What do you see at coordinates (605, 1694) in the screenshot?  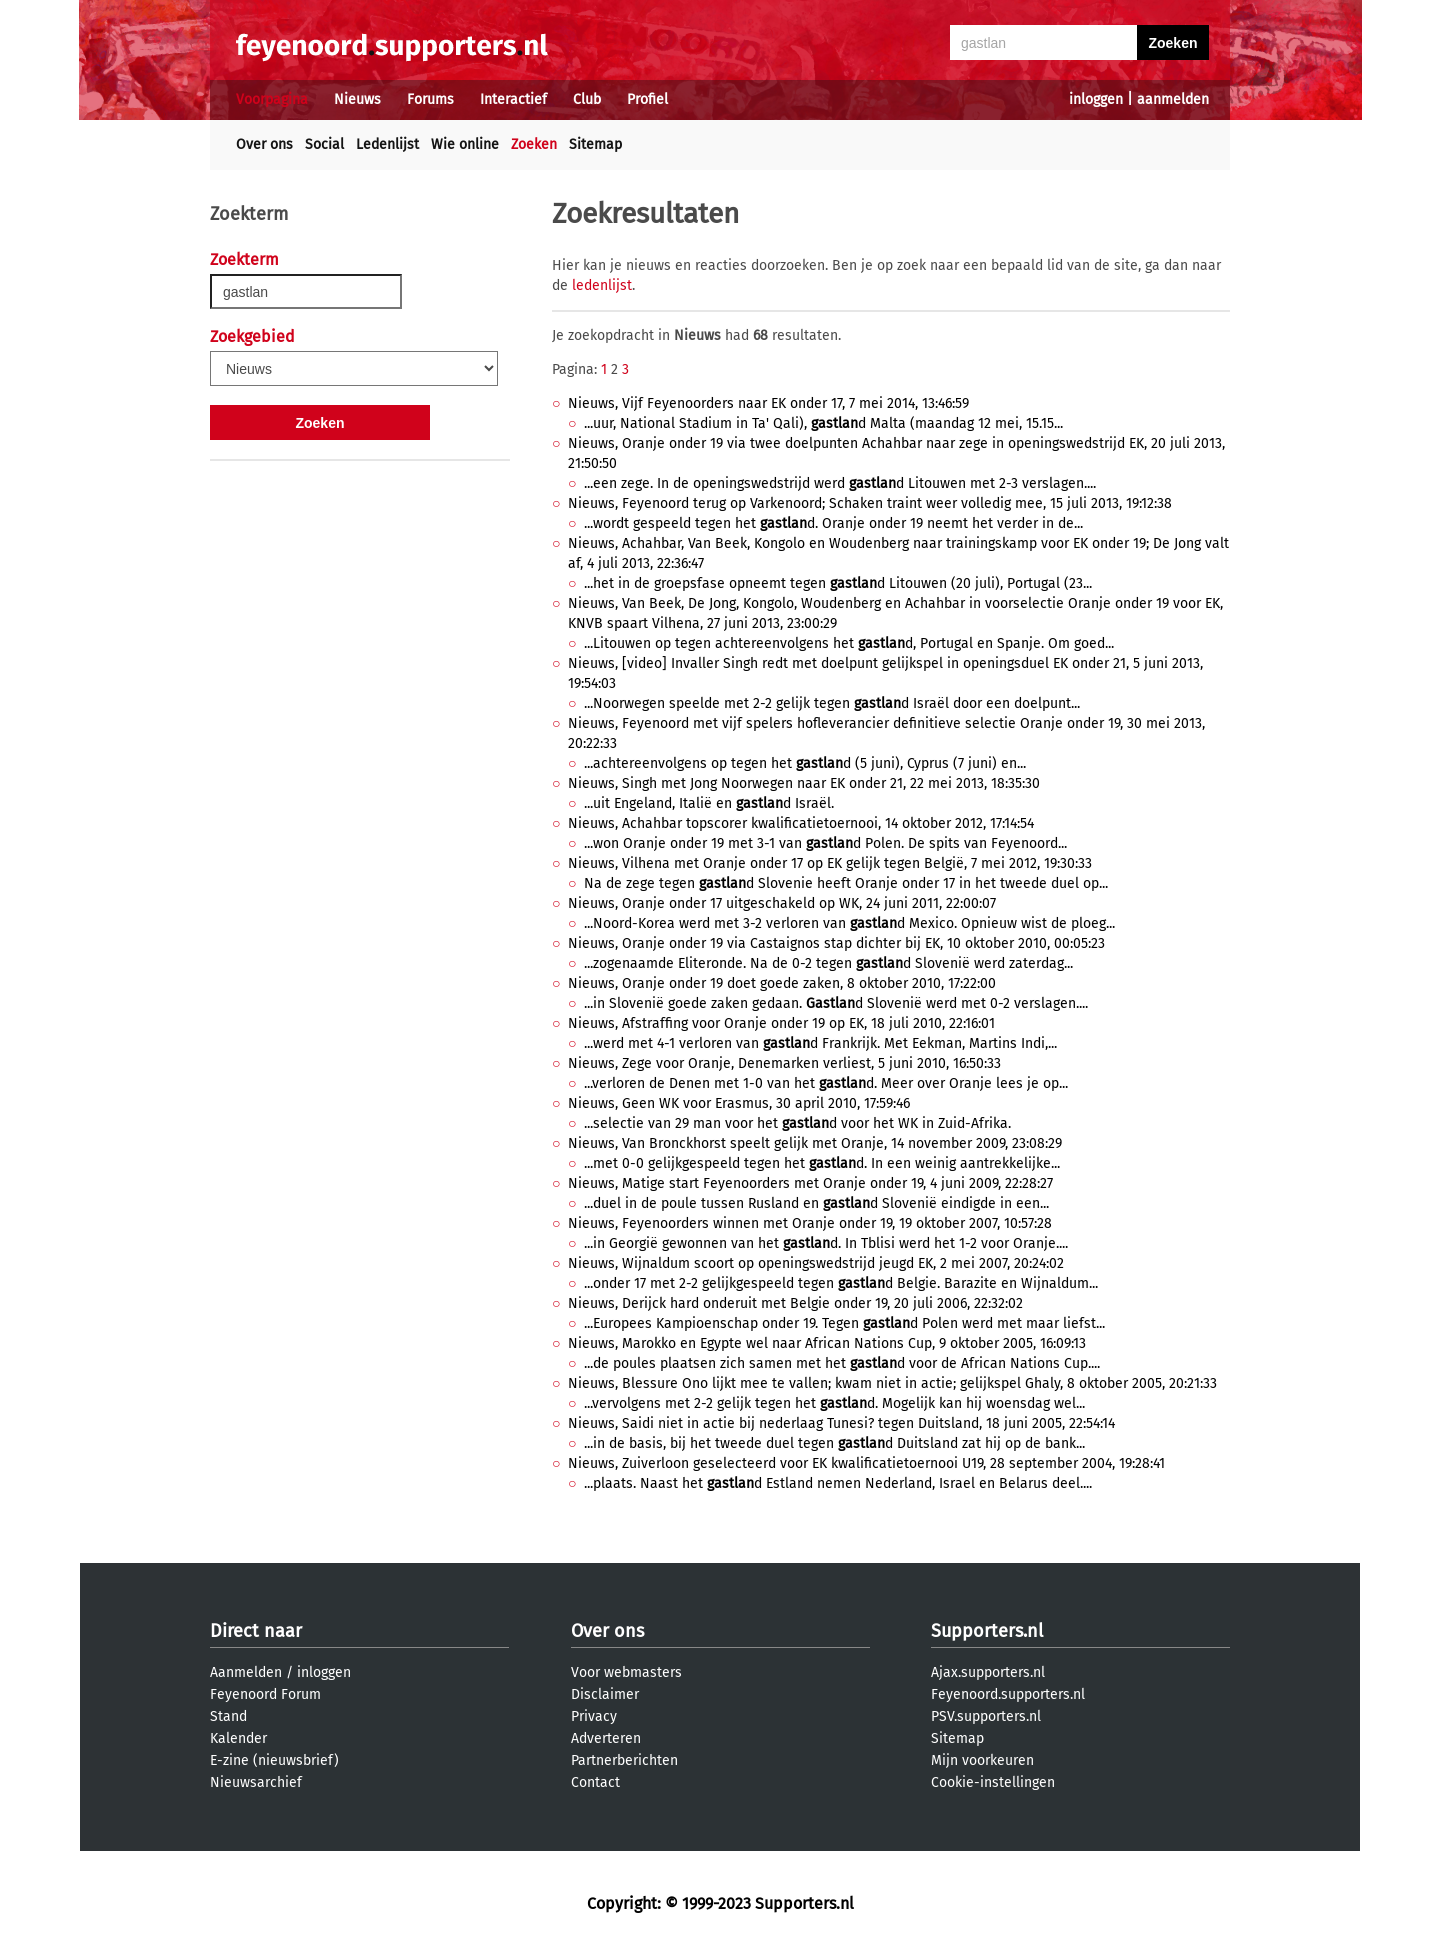 I see `Disclaimer` at bounding box center [605, 1694].